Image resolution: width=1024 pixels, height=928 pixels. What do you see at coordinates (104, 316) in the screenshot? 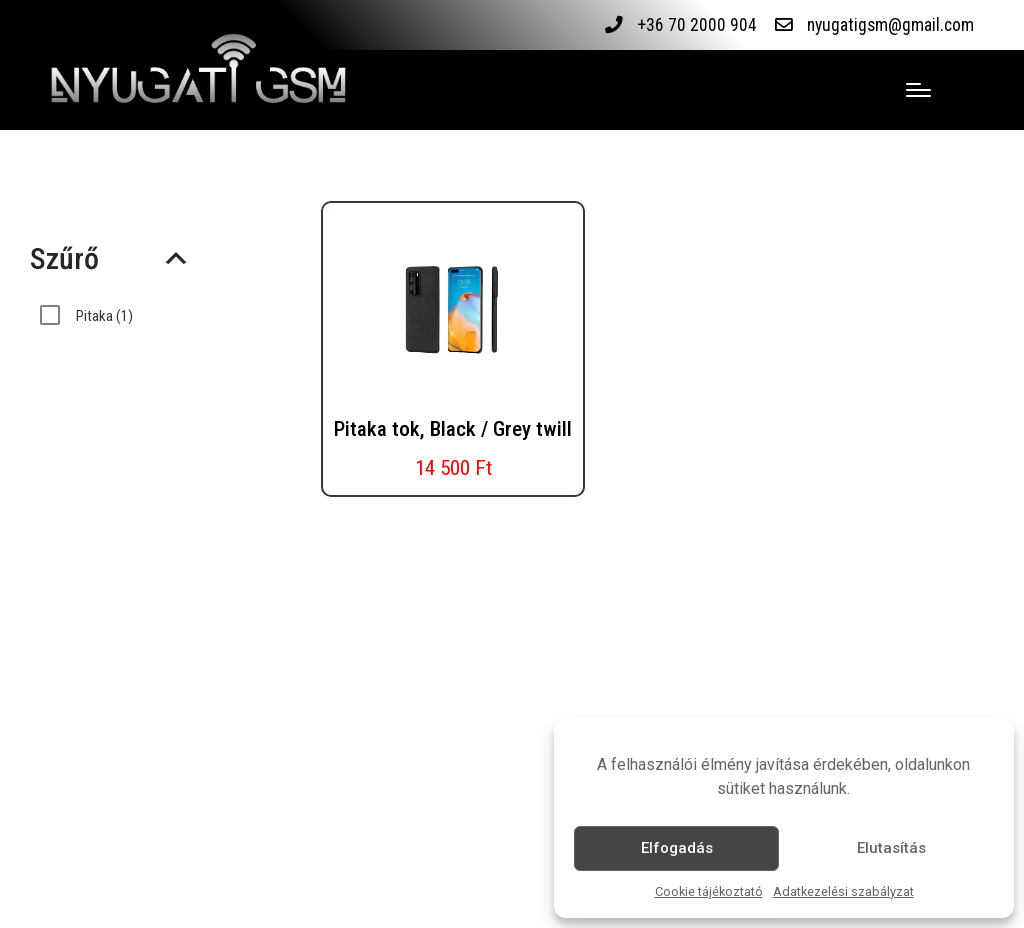
I see `Pitaka` at bounding box center [104, 316].